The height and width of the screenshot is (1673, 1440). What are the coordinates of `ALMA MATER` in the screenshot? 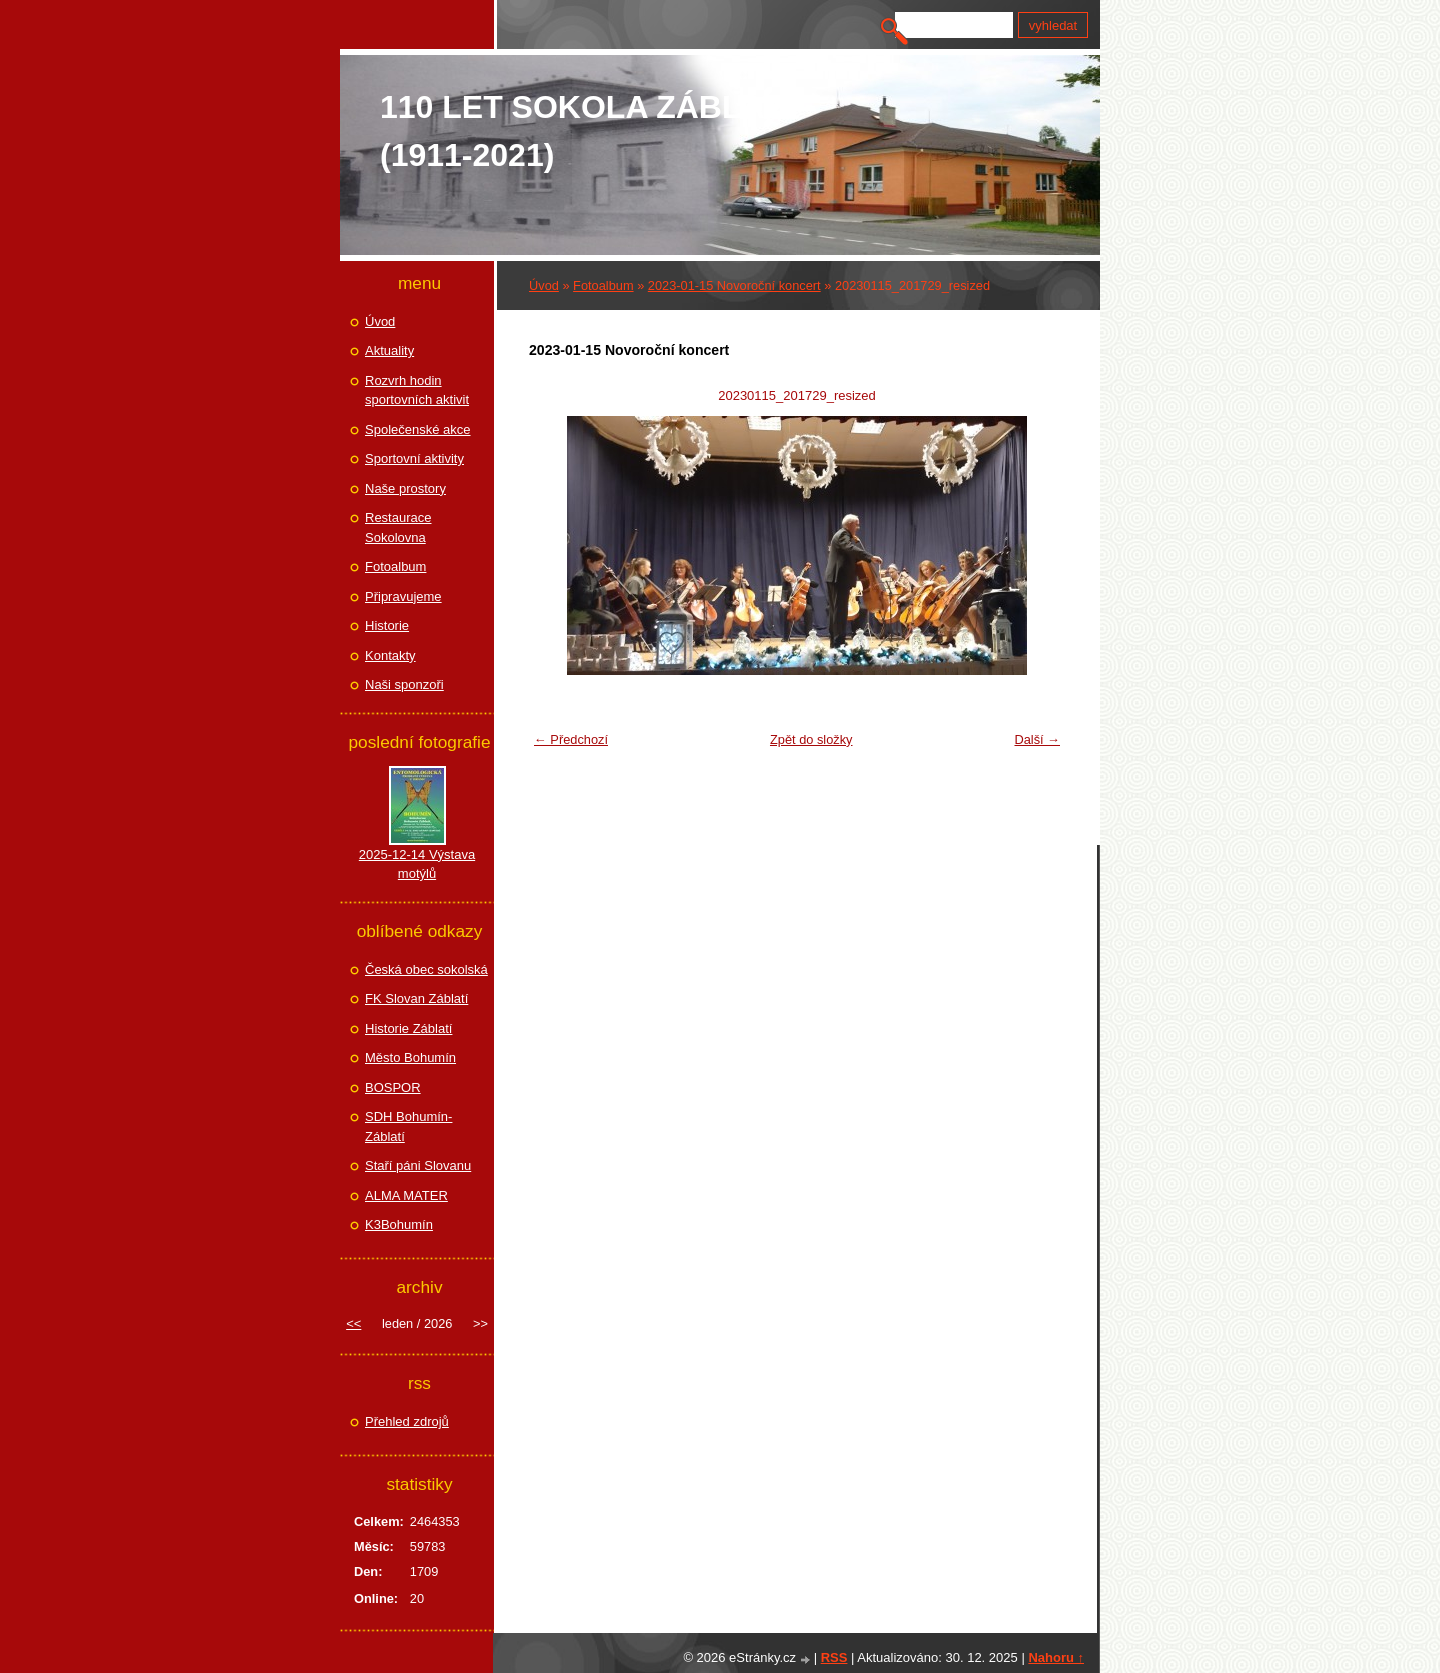 It's located at (406, 1195).